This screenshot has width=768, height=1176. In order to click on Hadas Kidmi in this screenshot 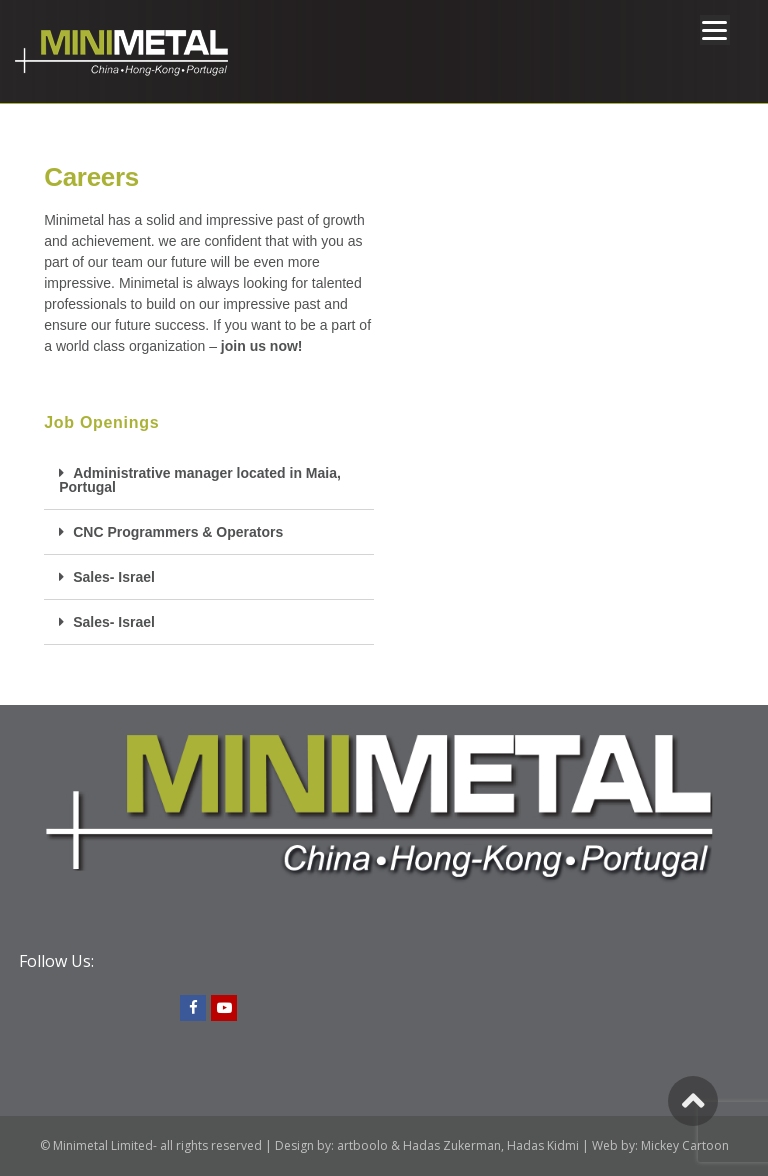, I will do `click(543, 1145)`.